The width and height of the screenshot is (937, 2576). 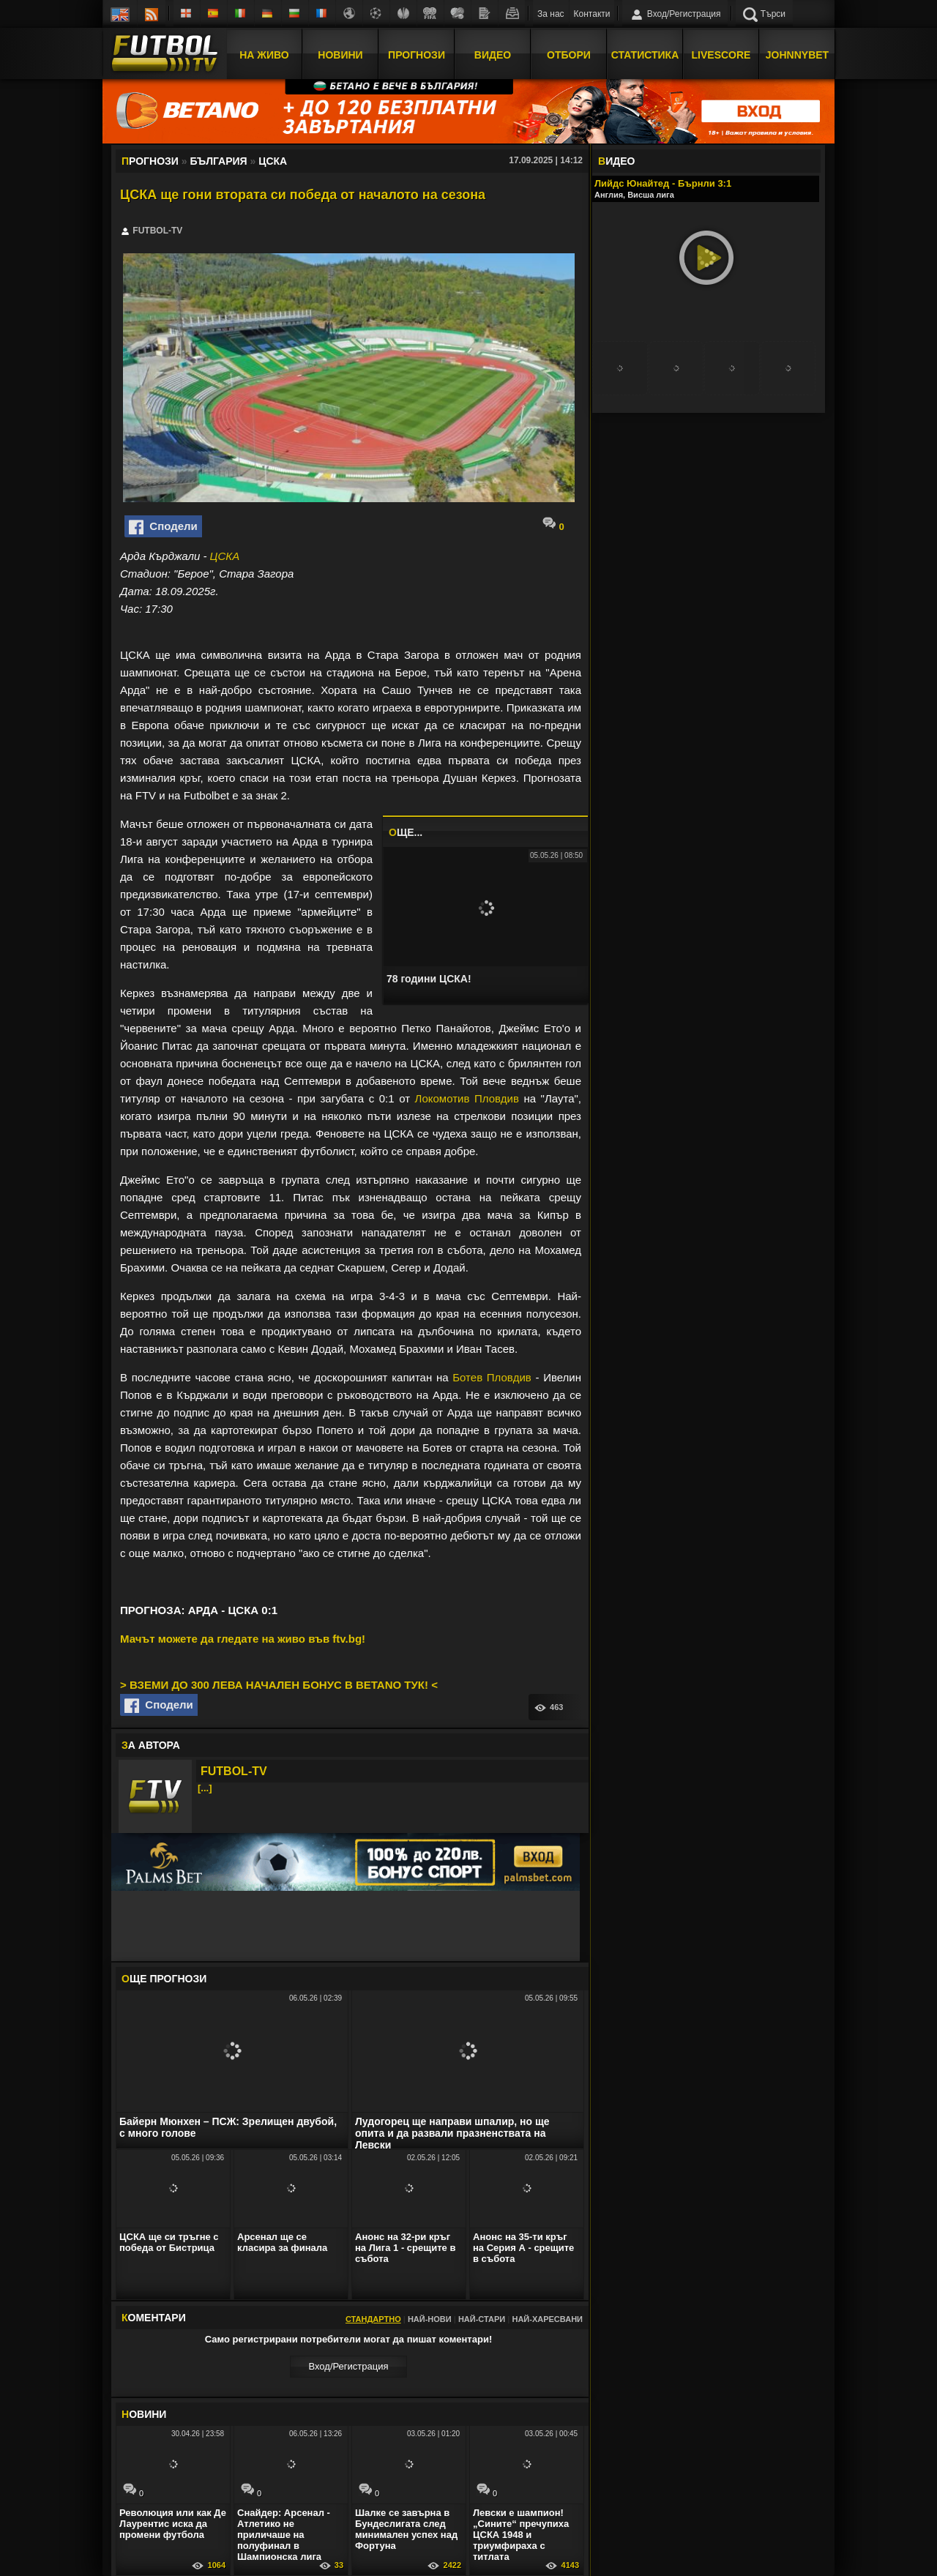 What do you see at coordinates (164, 1979) in the screenshot?
I see `ЩЕ ПРОГНОЗИ` at bounding box center [164, 1979].